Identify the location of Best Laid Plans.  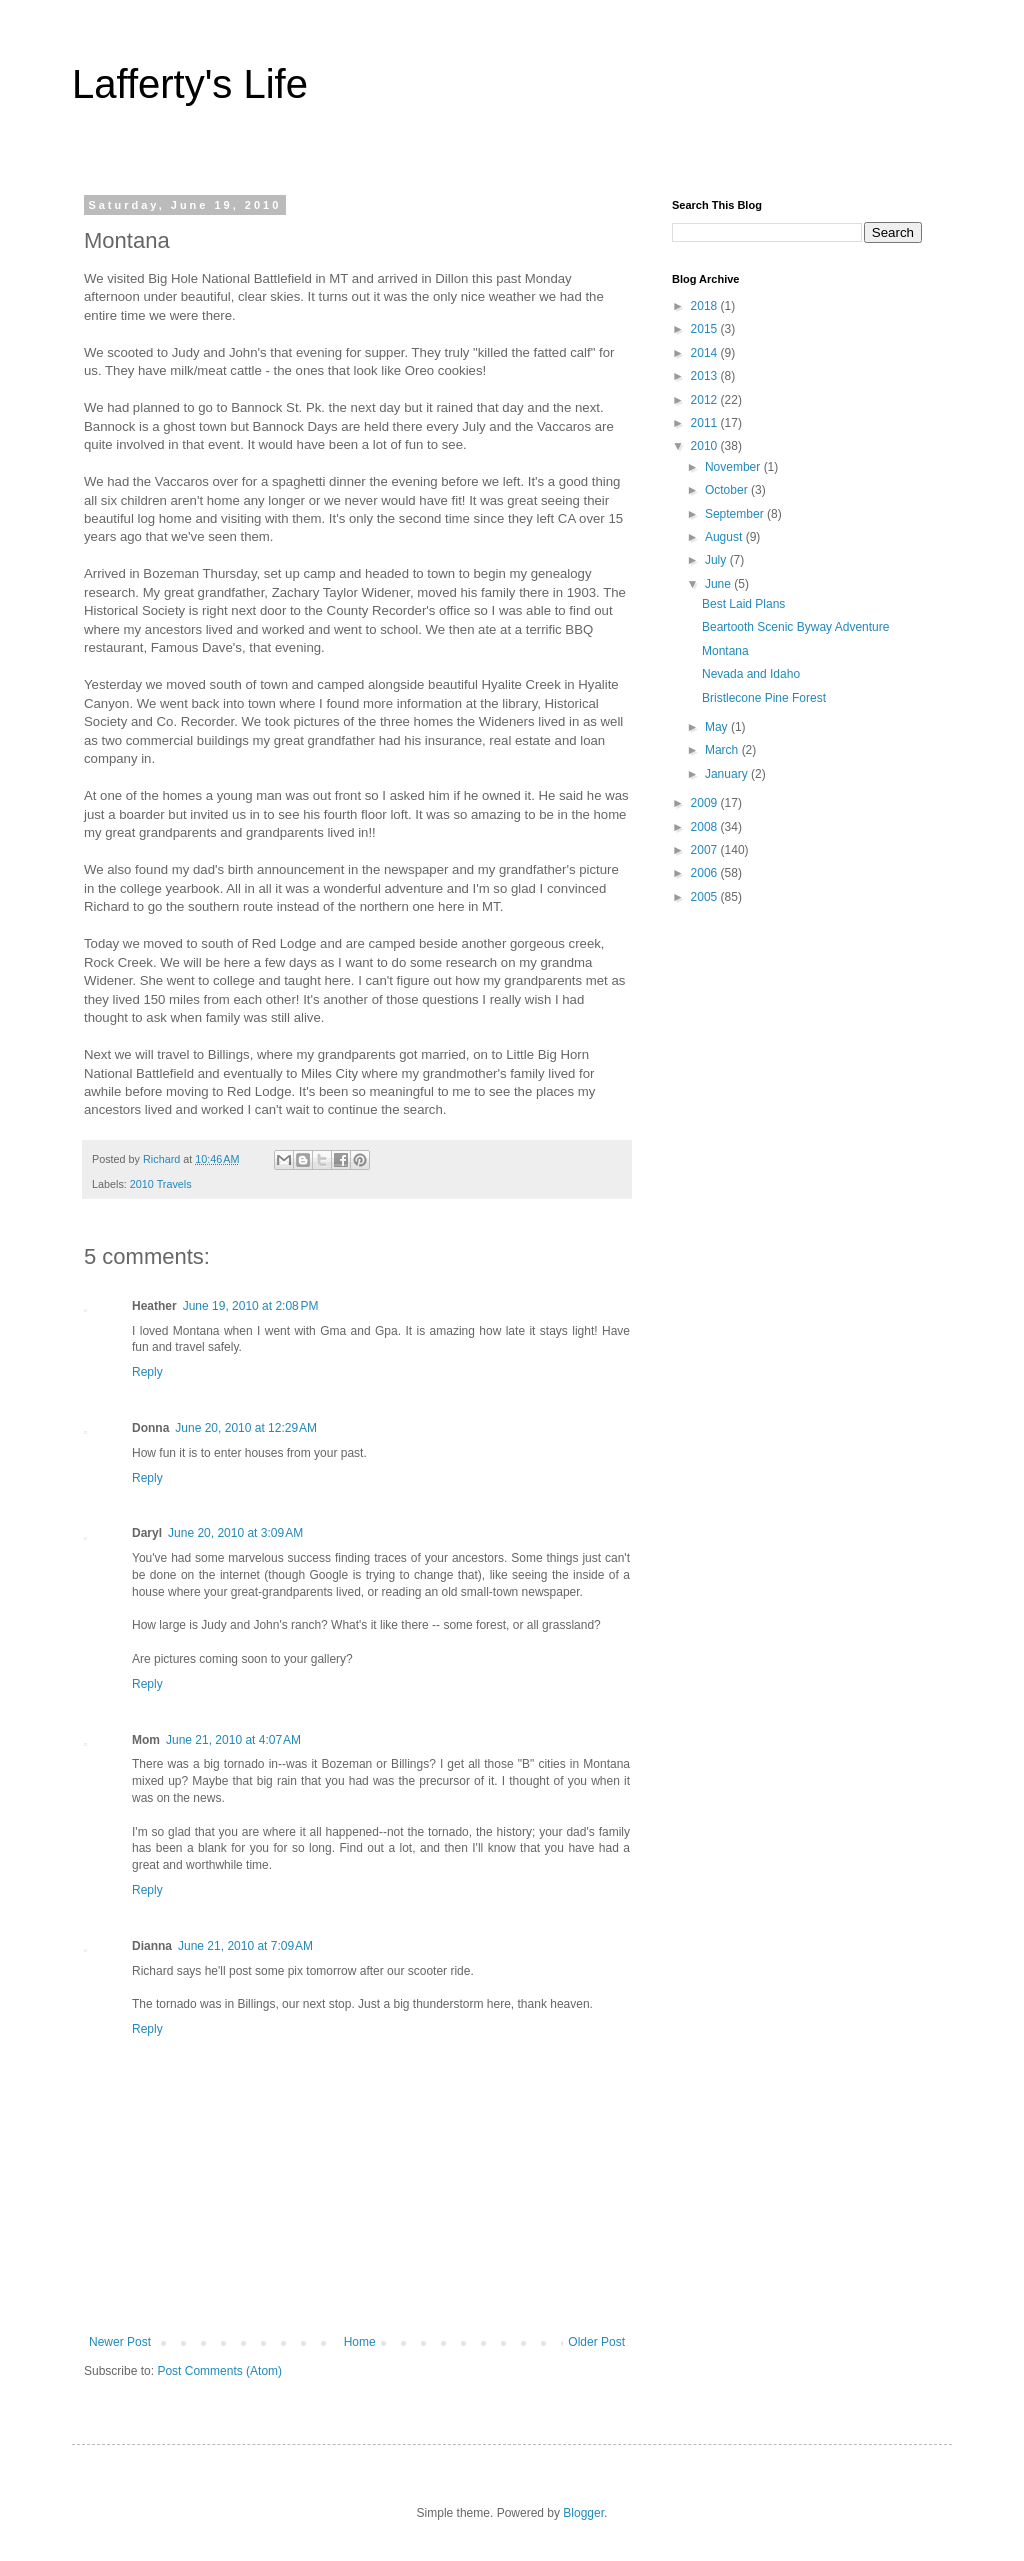
(743, 604).